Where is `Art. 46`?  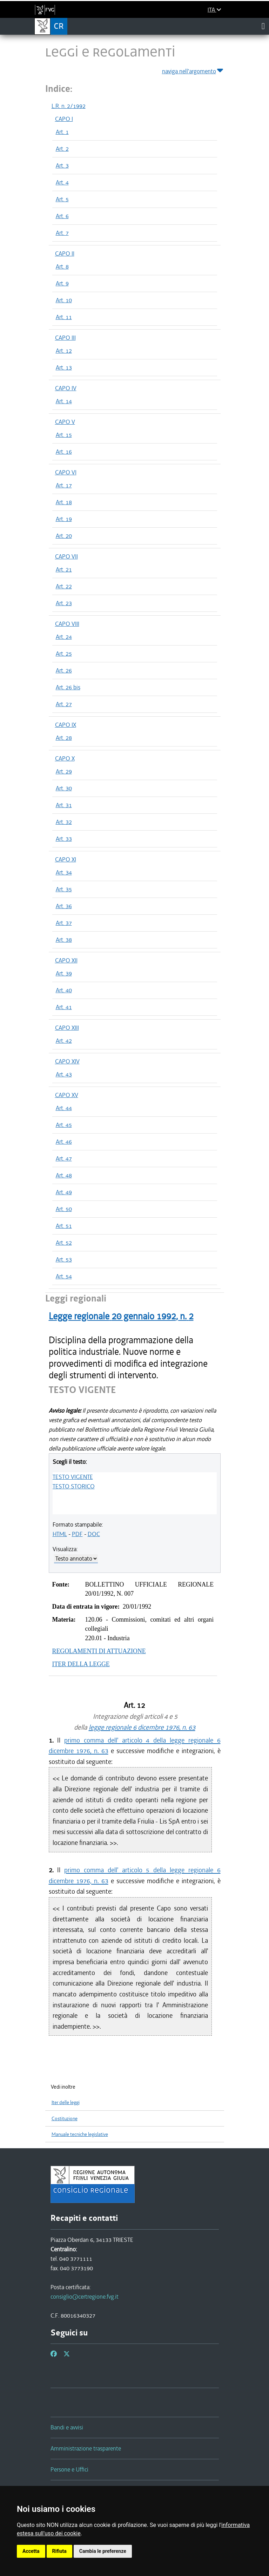 Art. 46 is located at coordinates (64, 1141).